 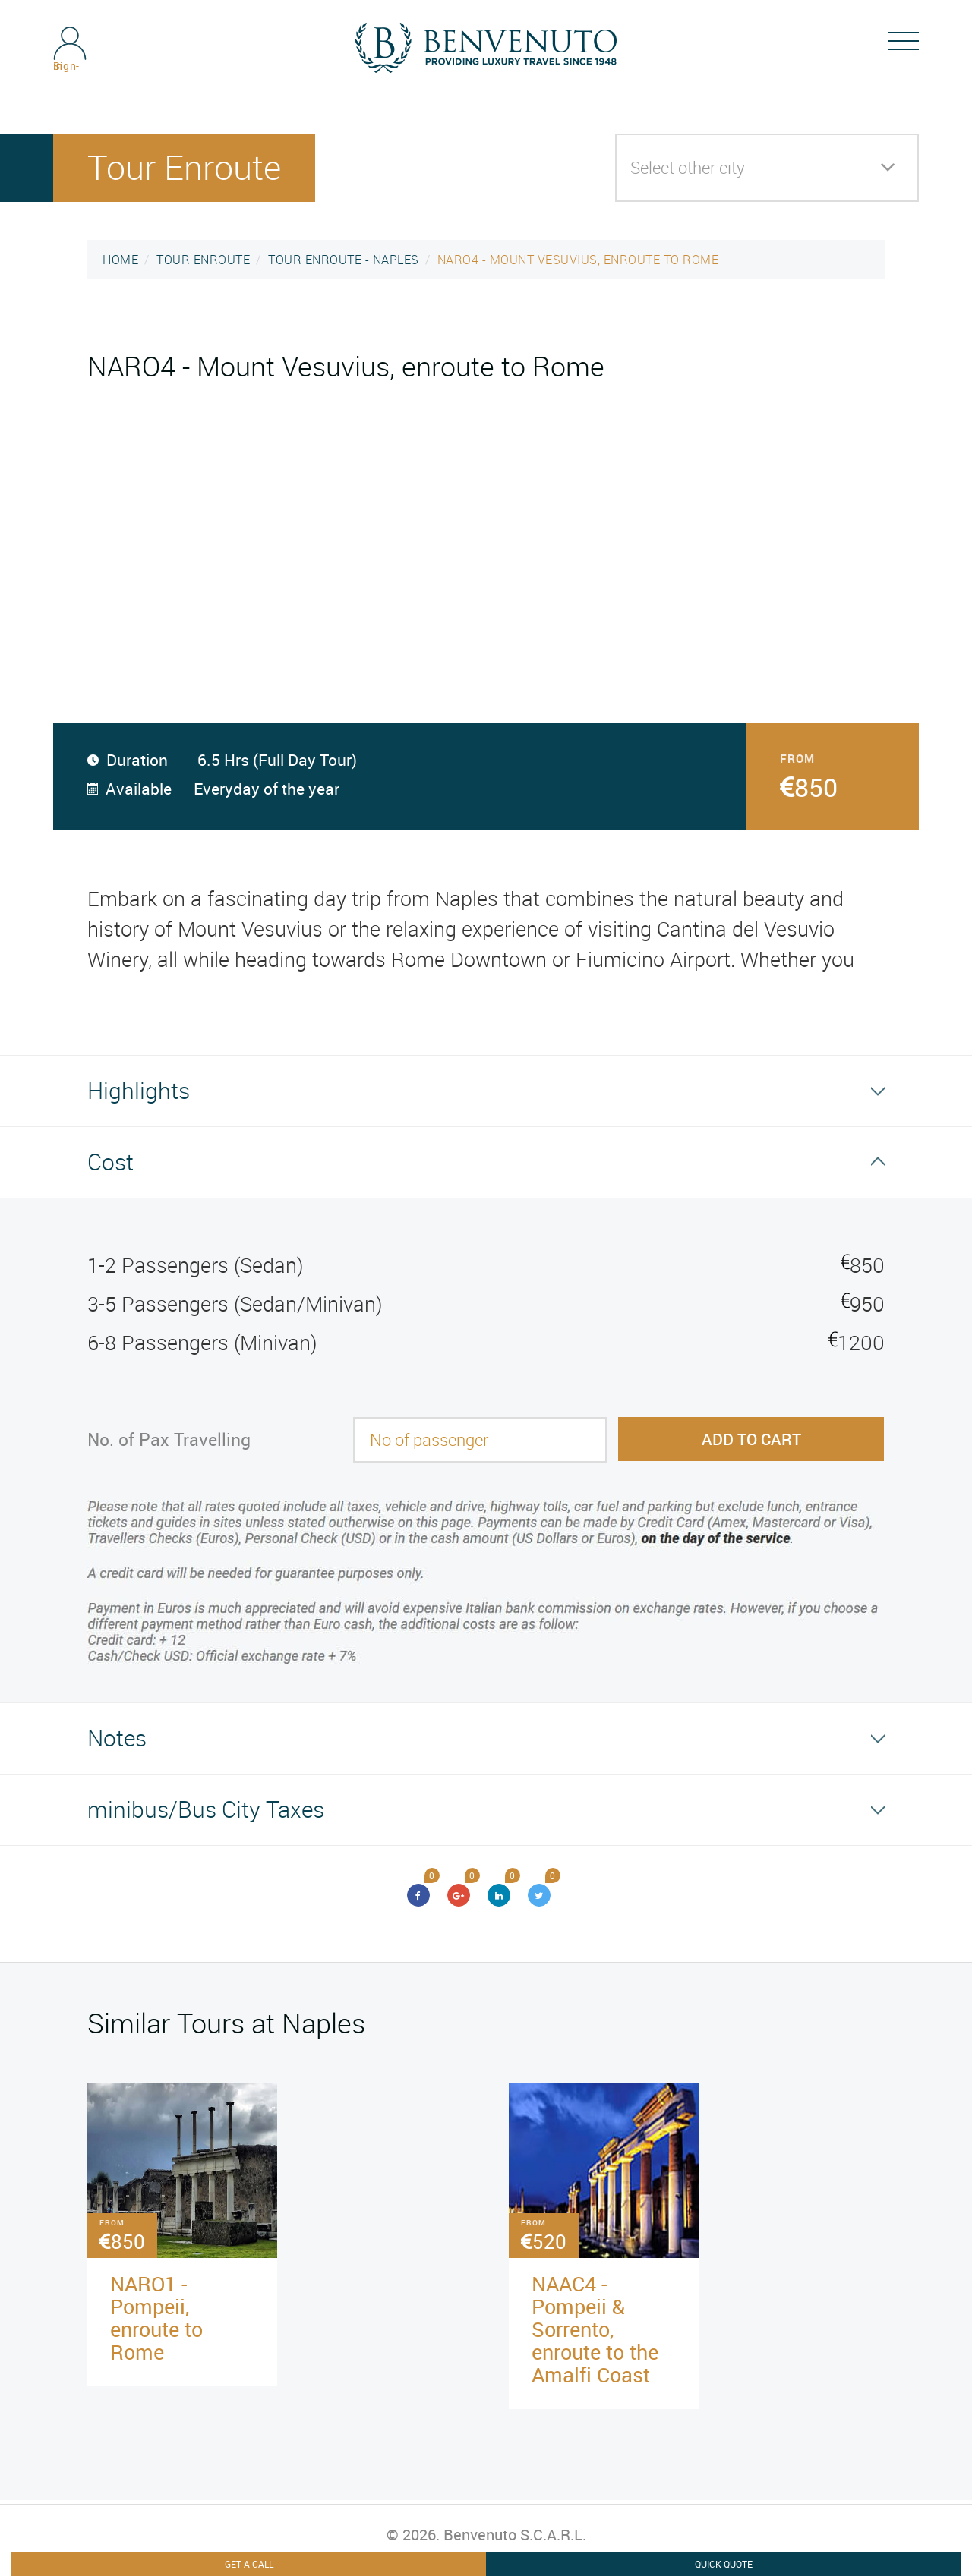 I want to click on Get A Call, so click(x=249, y=2564).